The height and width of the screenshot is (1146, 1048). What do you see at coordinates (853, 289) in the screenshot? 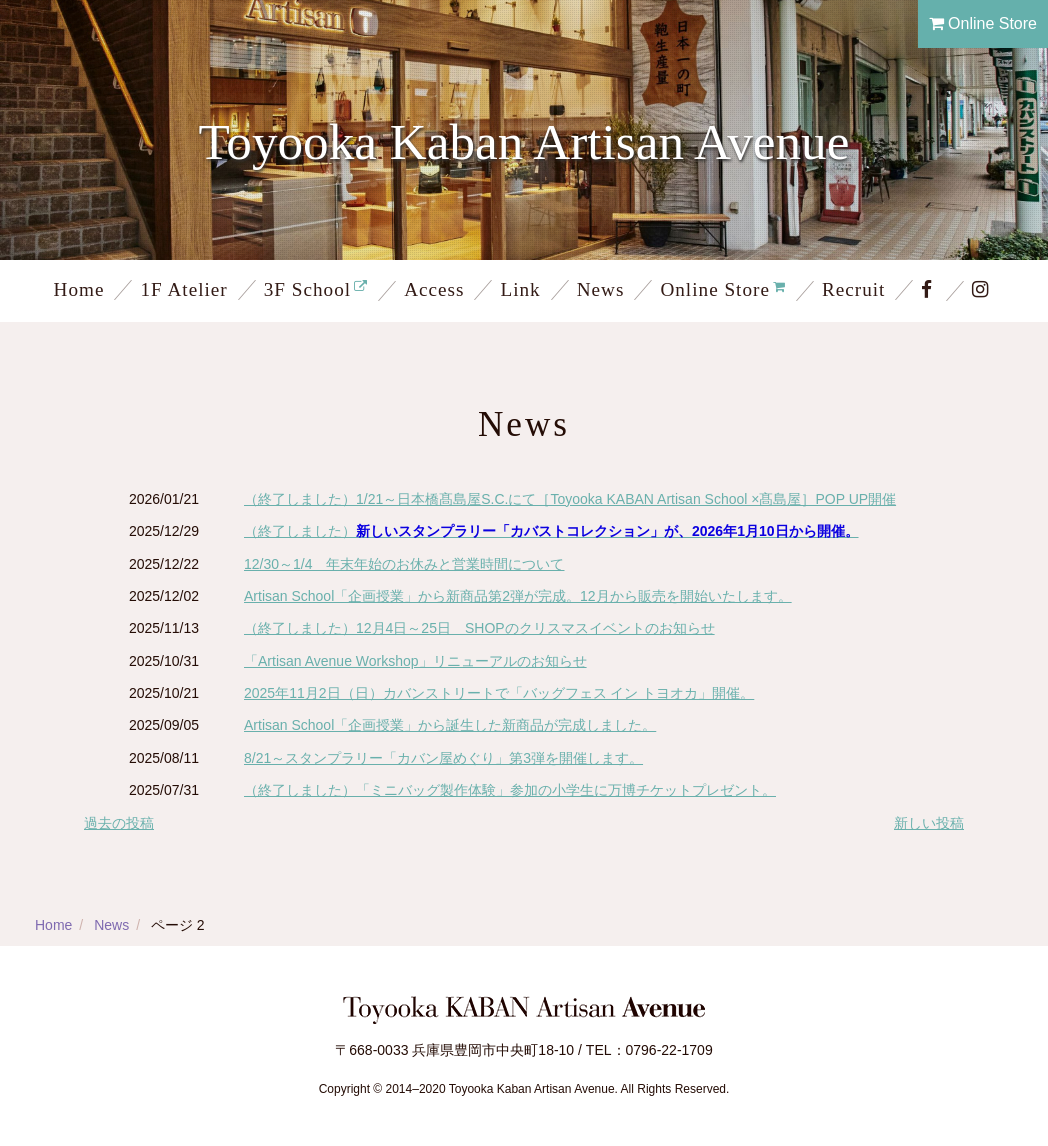
I see `Recruit` at bounding box center [853, 289].